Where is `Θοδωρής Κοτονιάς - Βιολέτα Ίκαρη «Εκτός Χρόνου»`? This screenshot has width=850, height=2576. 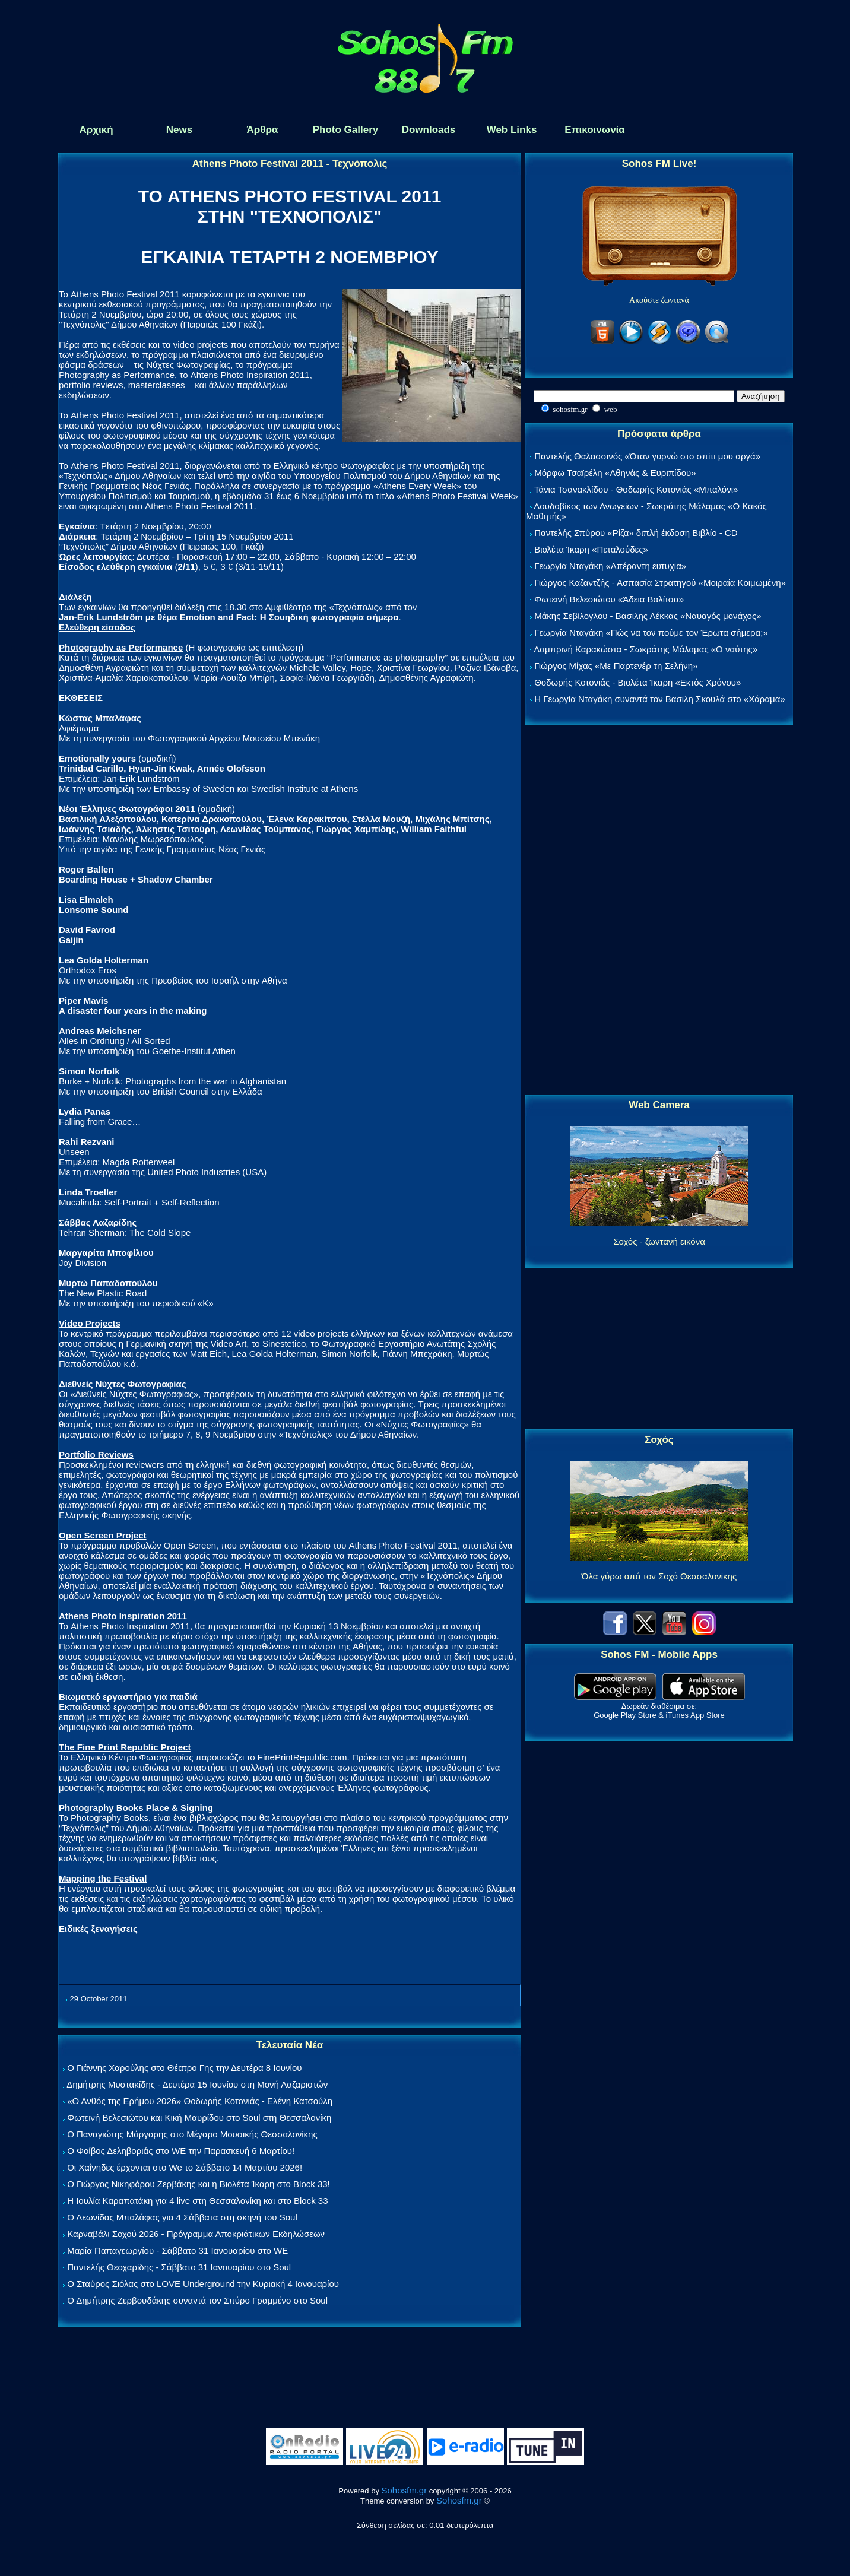
Θοδωρής Κοτονιάς - Βιολέτα Ίκαρη «Εκτός Χρόνου» is located at coordinates (637, 682).